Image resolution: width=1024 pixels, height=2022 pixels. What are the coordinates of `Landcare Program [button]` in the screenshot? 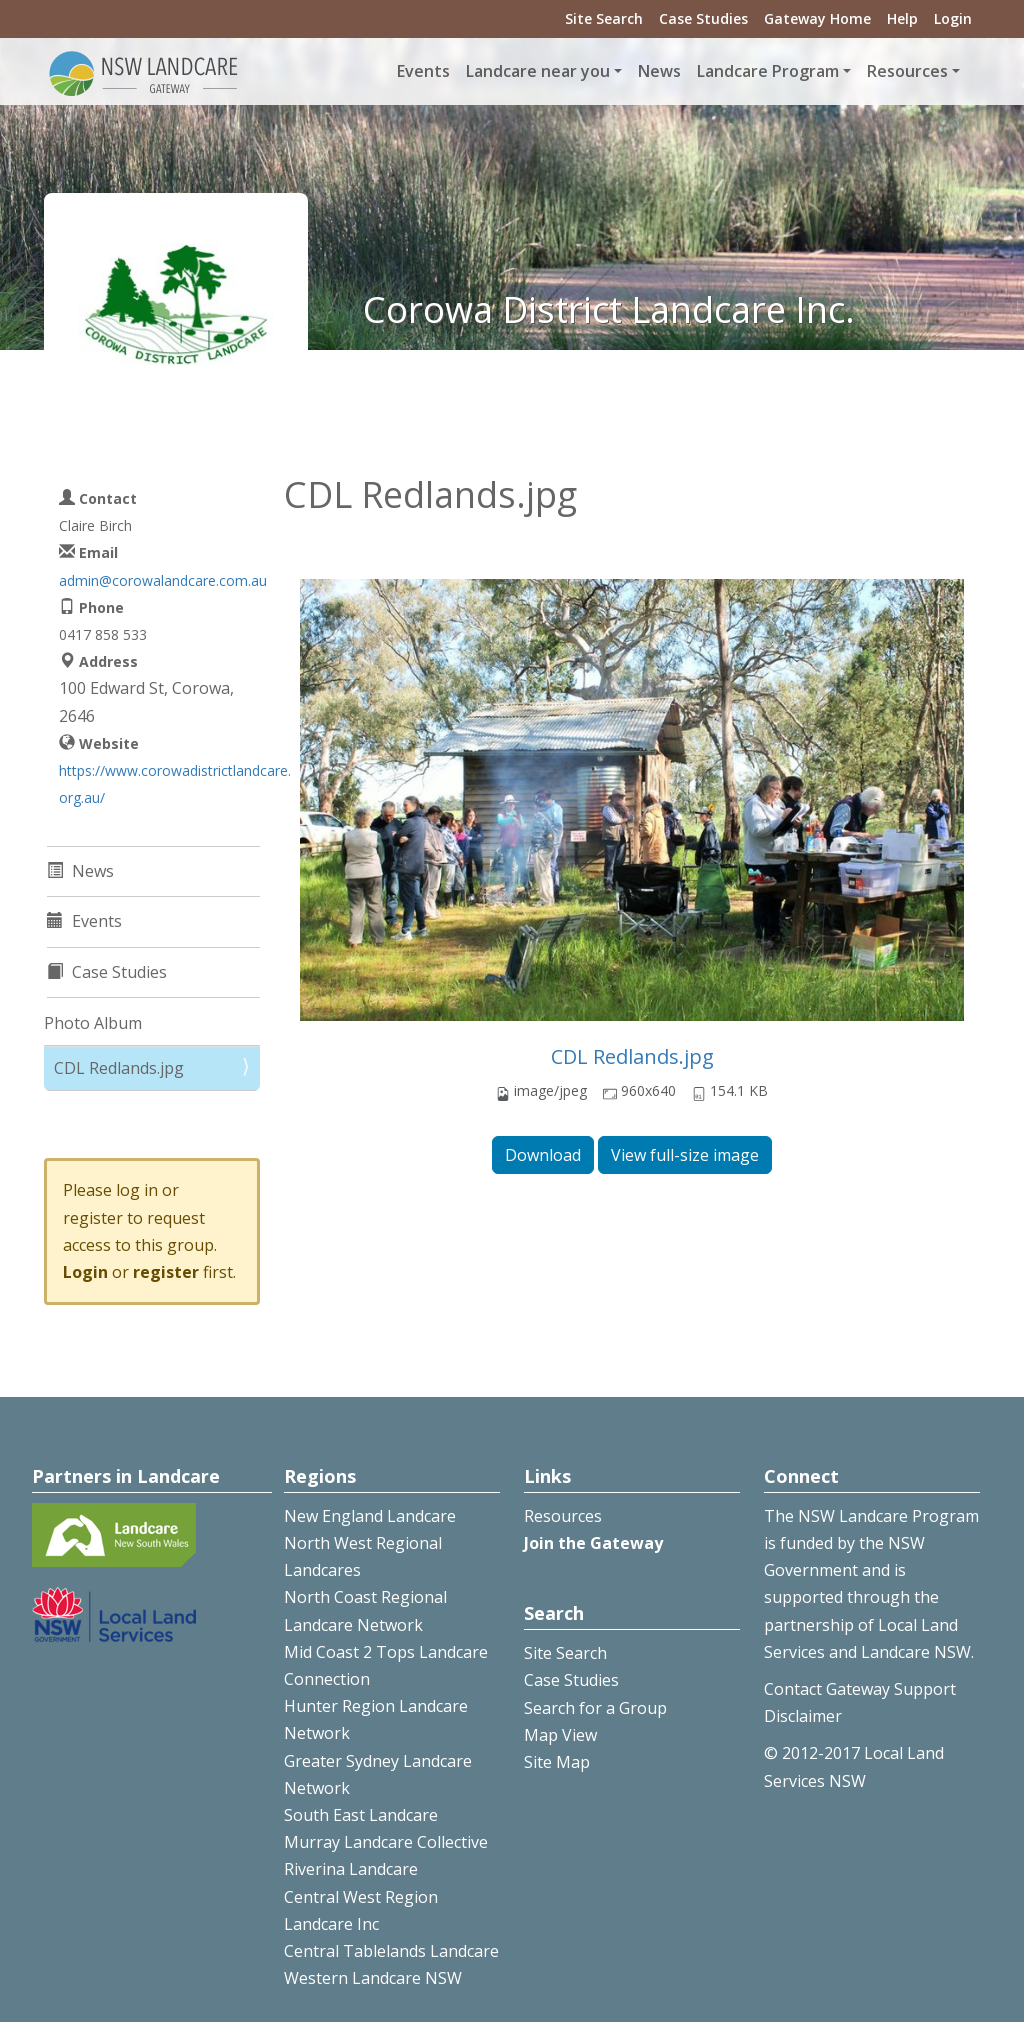 It's located at (768, 71).